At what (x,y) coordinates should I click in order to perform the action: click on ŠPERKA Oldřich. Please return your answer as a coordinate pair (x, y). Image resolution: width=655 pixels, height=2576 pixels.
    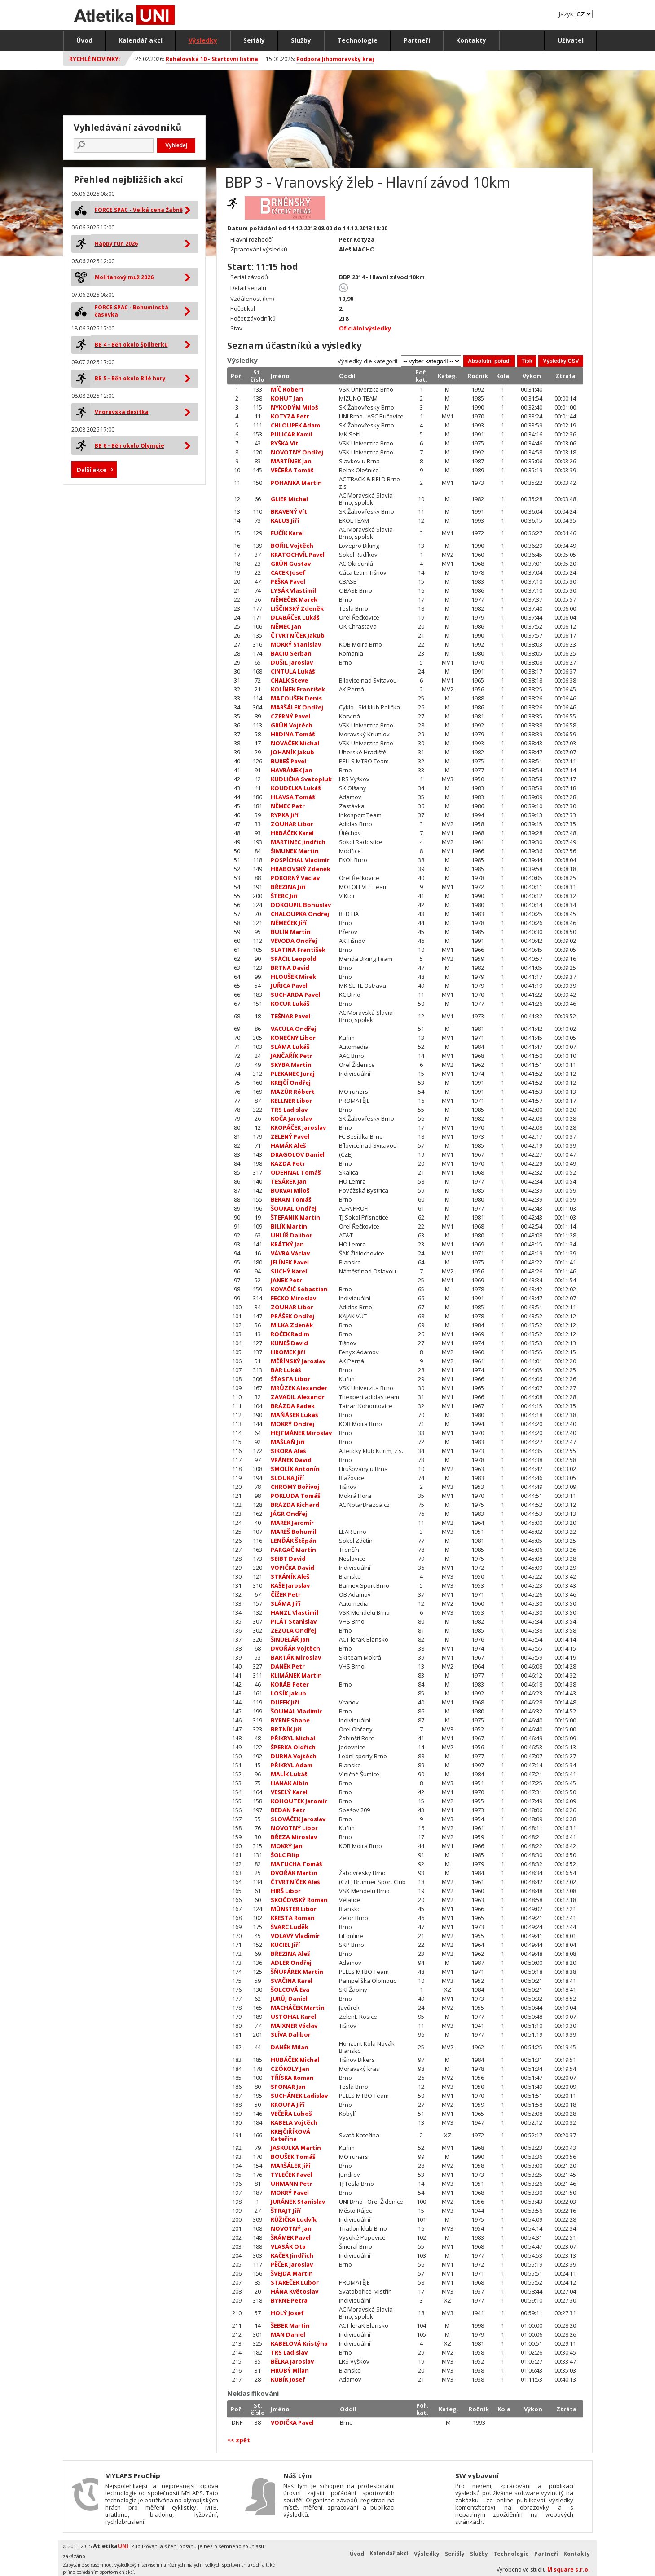
    Looking at the image, I should click on (293, 1747).